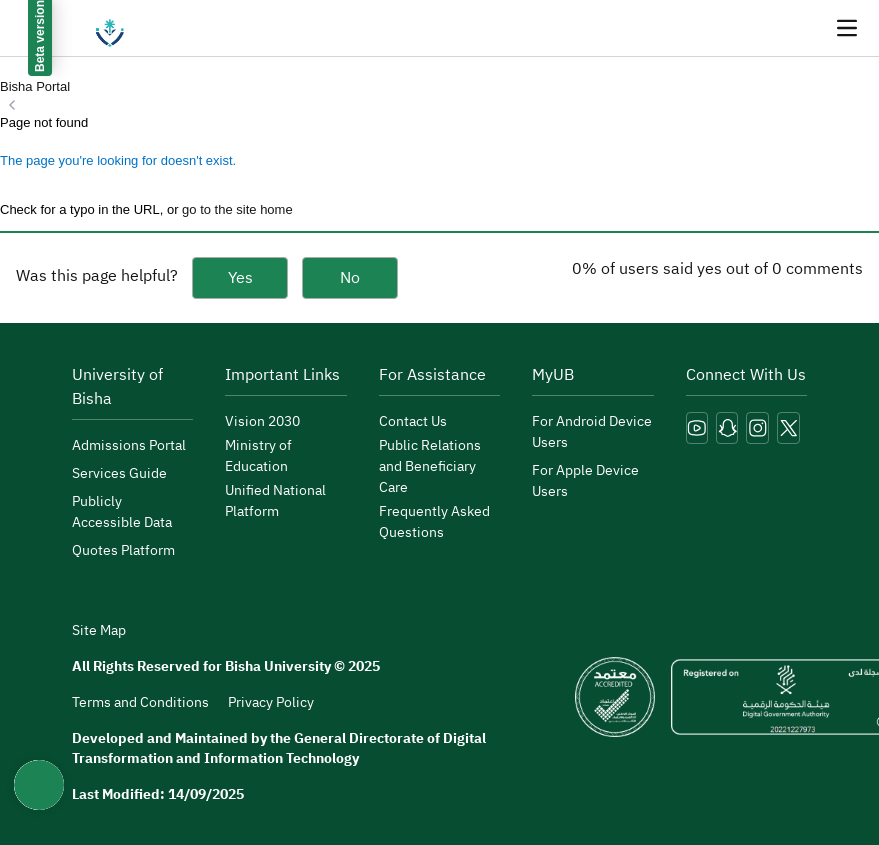 The image size is (879, 845). Describe the element at coordinates (237, 209) in the screenshot. I see `go to the site home` at that location.